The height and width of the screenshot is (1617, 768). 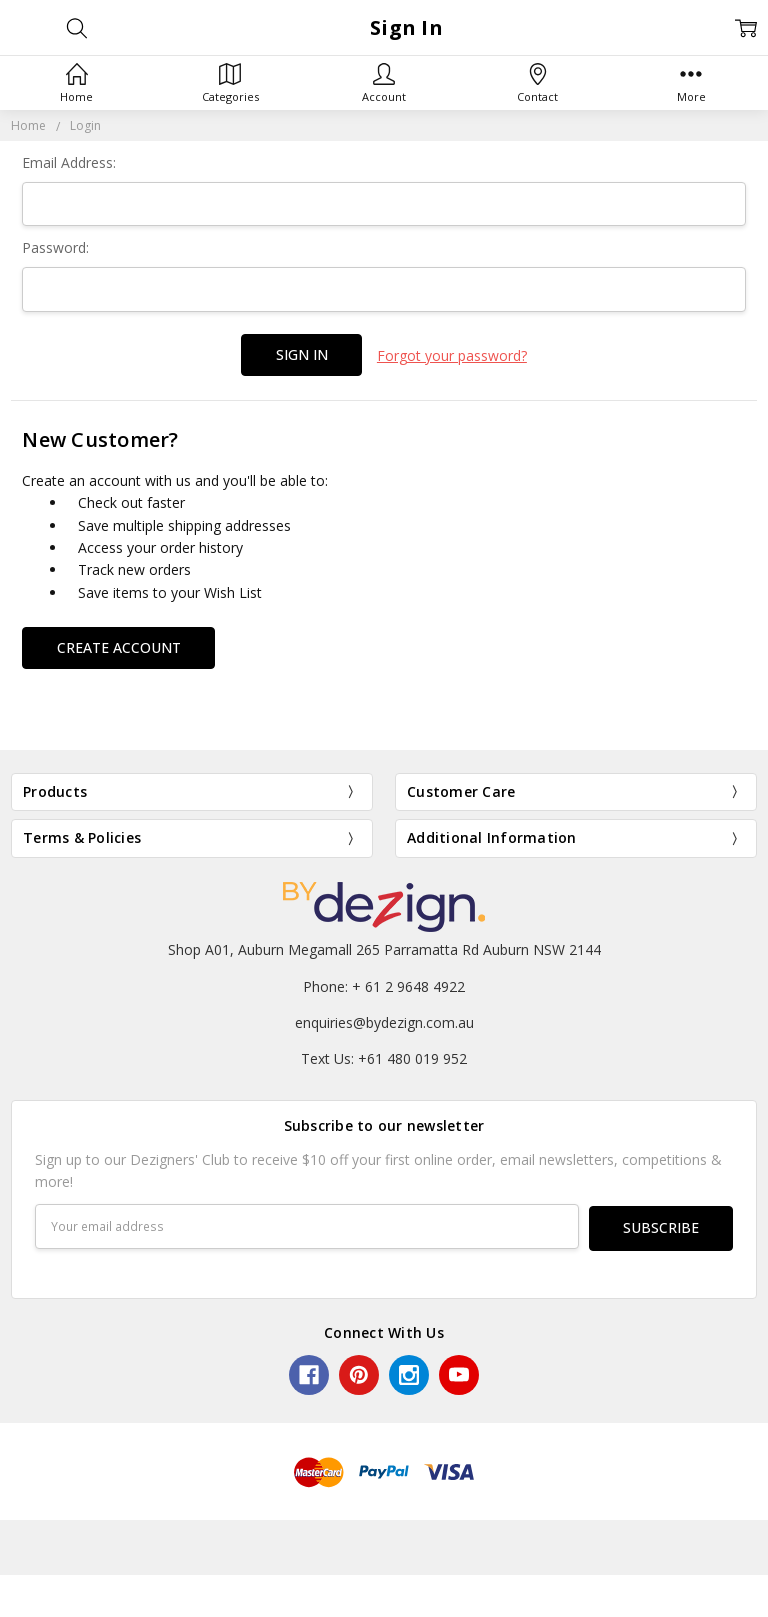 What do you see at coordinates (384, 1056) in the screenshot?
I see `Text Us: +61 480 019 952` at bounding box center [384, 1056].